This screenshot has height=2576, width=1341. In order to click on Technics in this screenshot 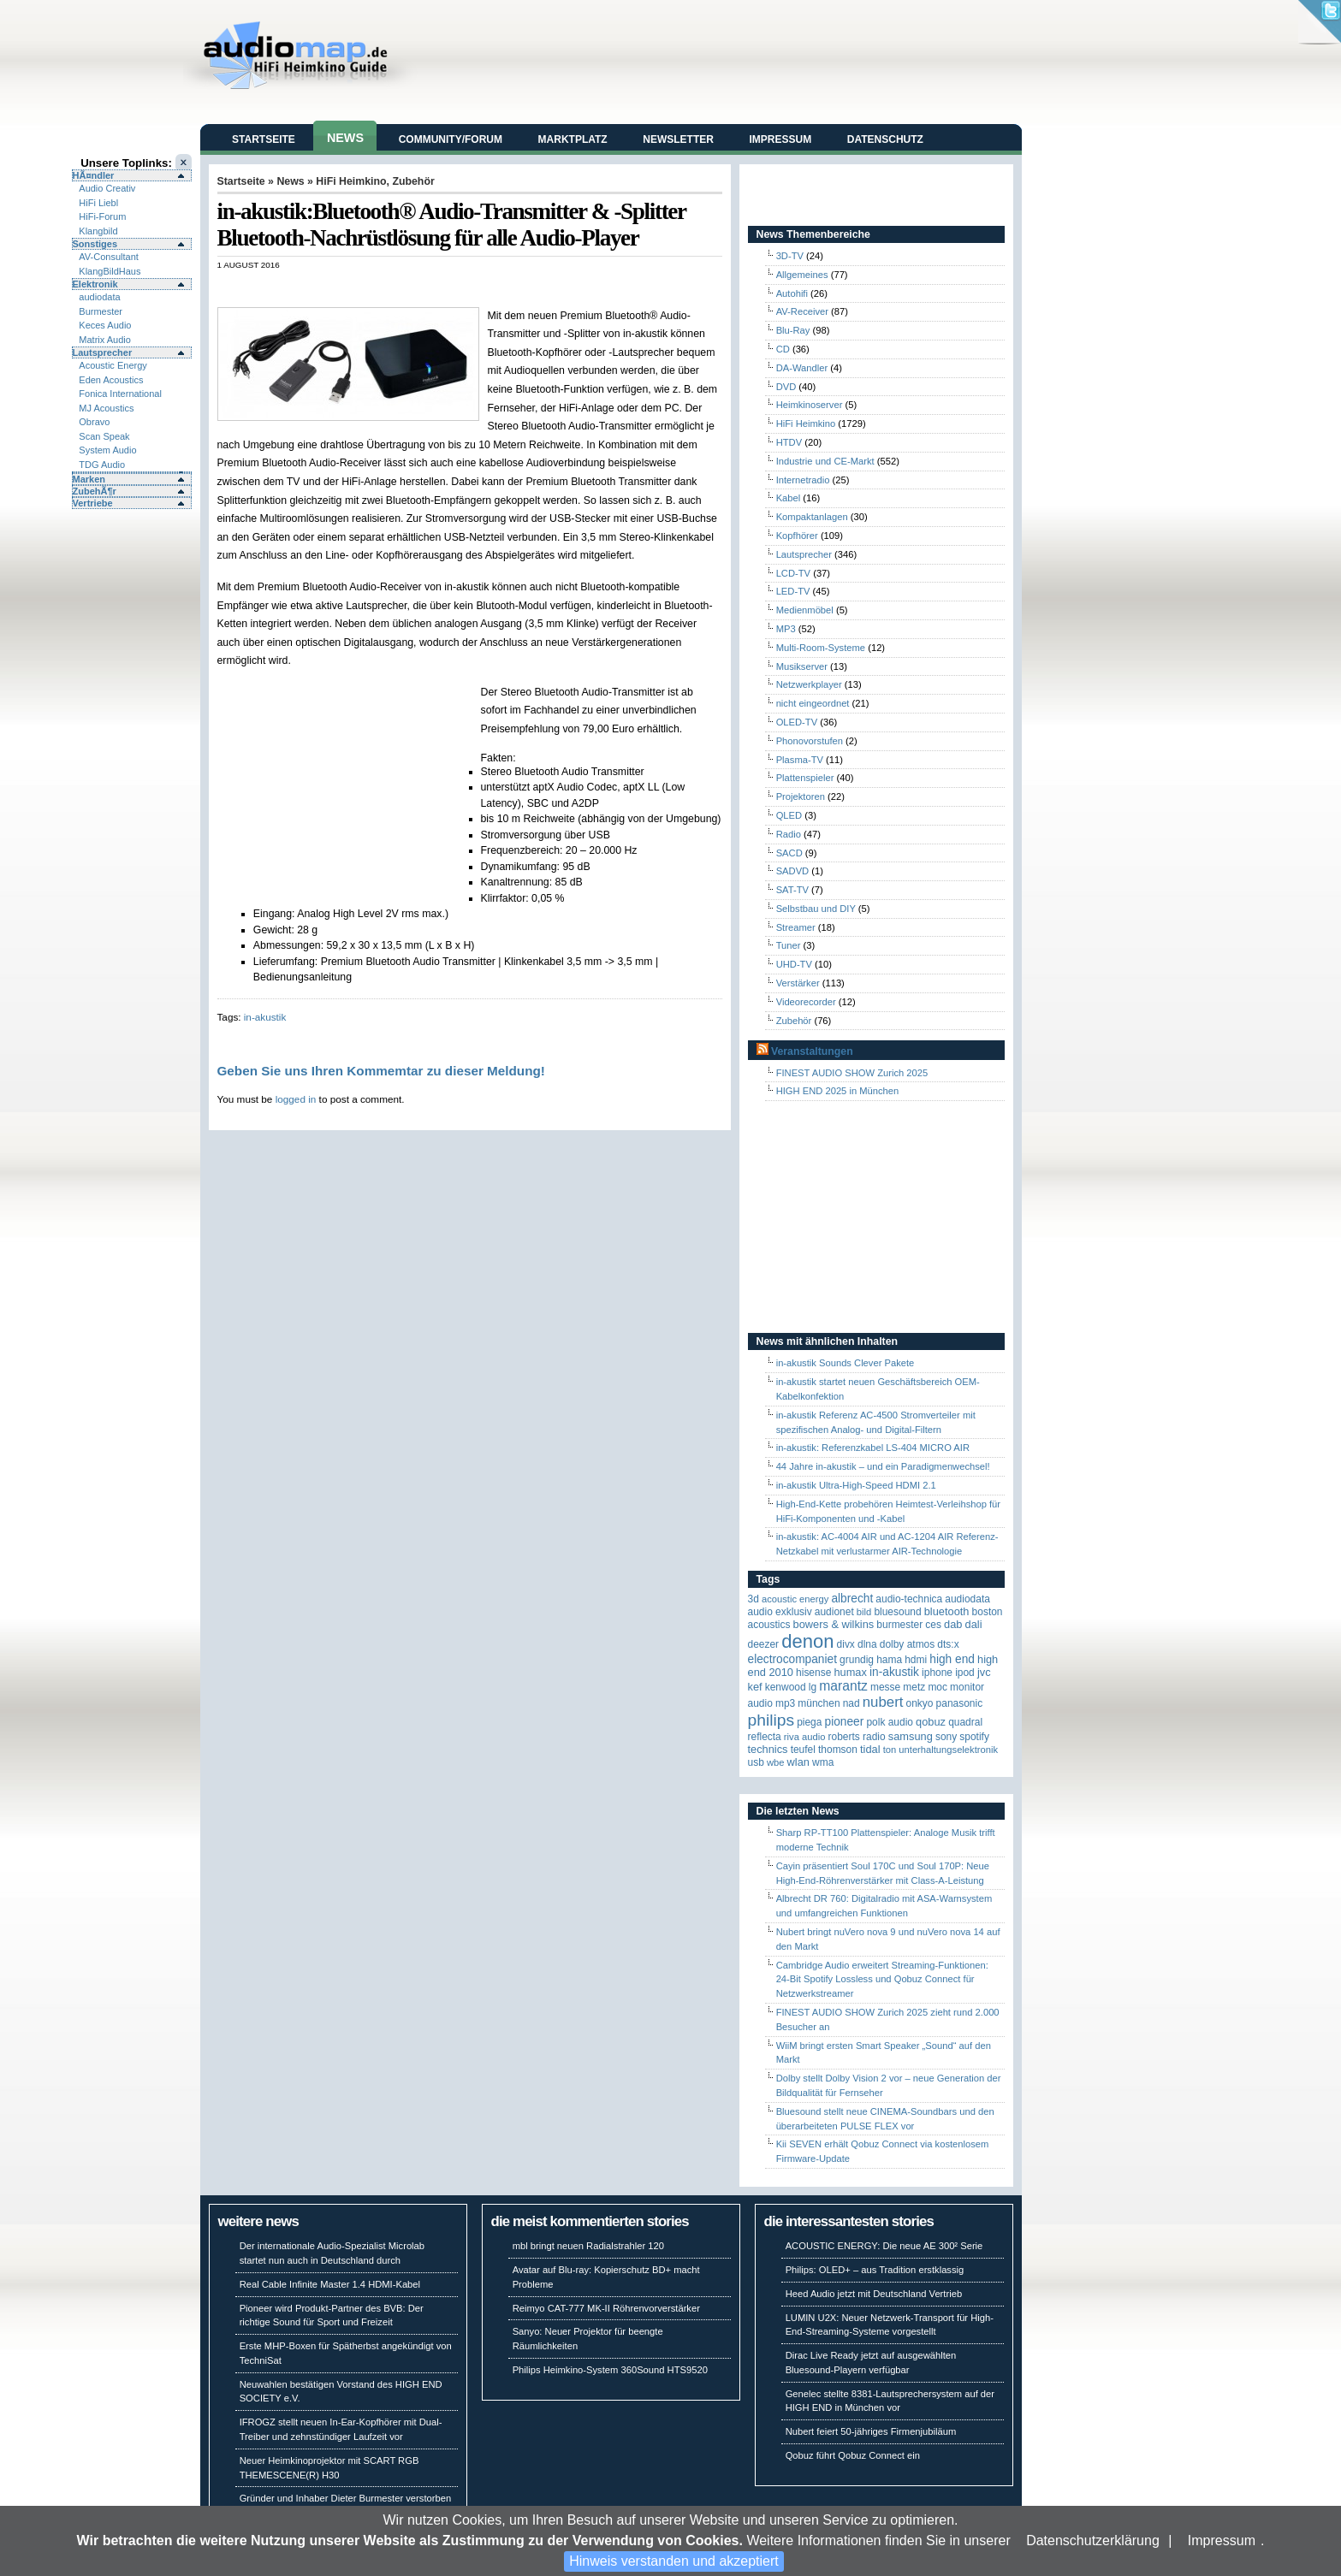, I will do `click(768, 1749)`.